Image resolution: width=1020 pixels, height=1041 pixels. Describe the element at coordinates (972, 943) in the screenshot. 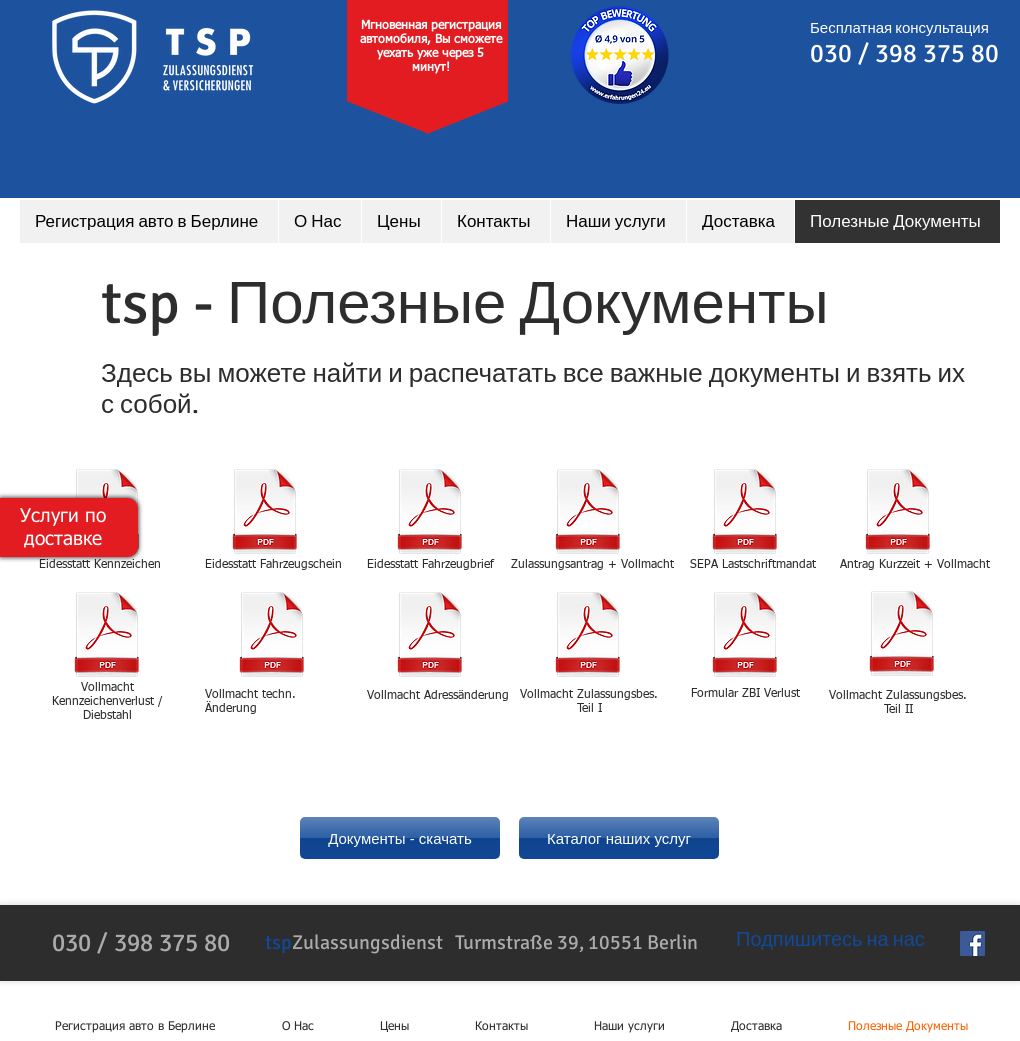

I see `[Facebook Social Icon]` at that location.